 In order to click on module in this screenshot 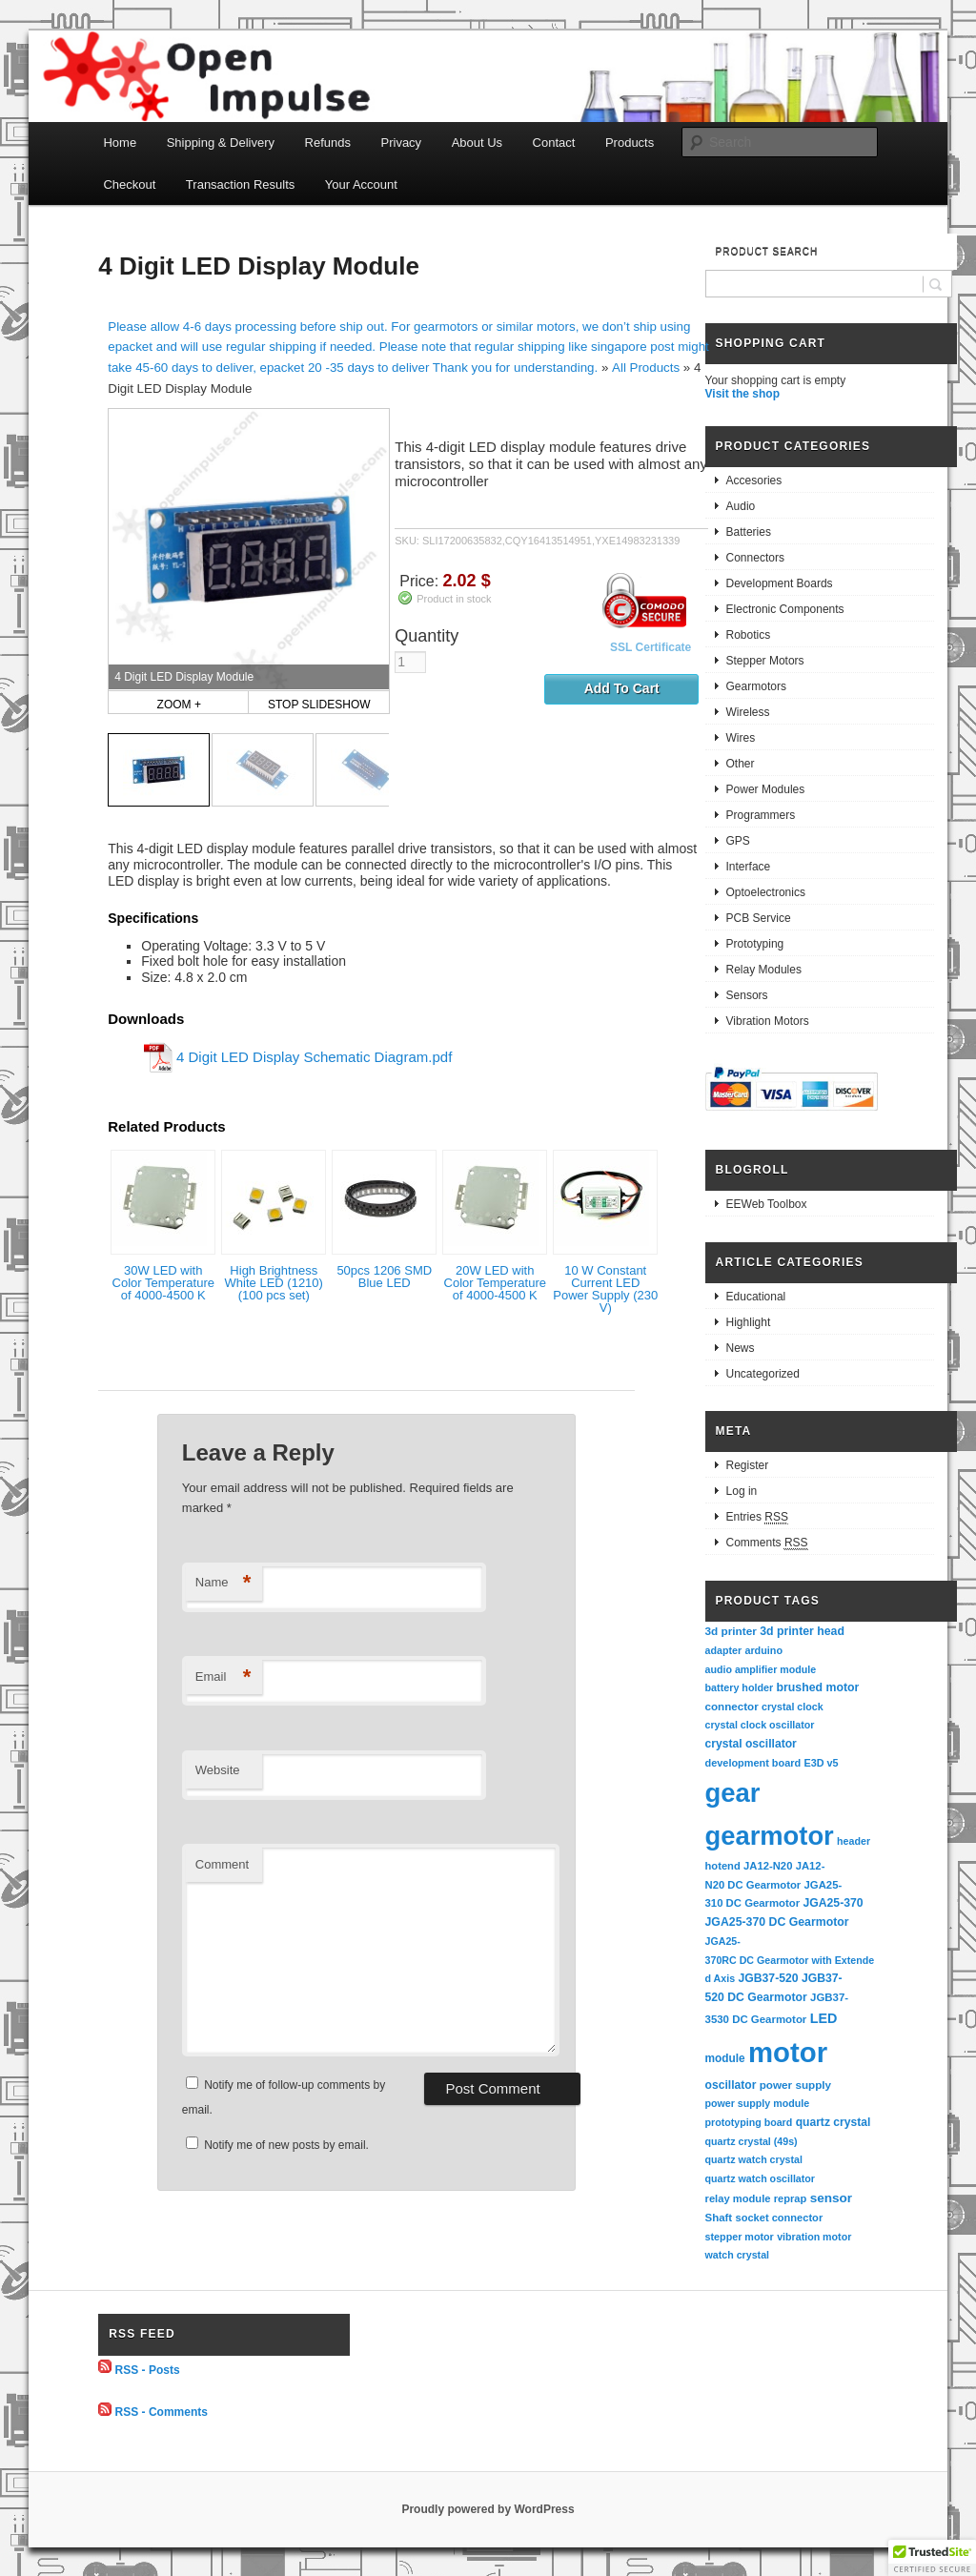, I will do `click(725, 2058)`.